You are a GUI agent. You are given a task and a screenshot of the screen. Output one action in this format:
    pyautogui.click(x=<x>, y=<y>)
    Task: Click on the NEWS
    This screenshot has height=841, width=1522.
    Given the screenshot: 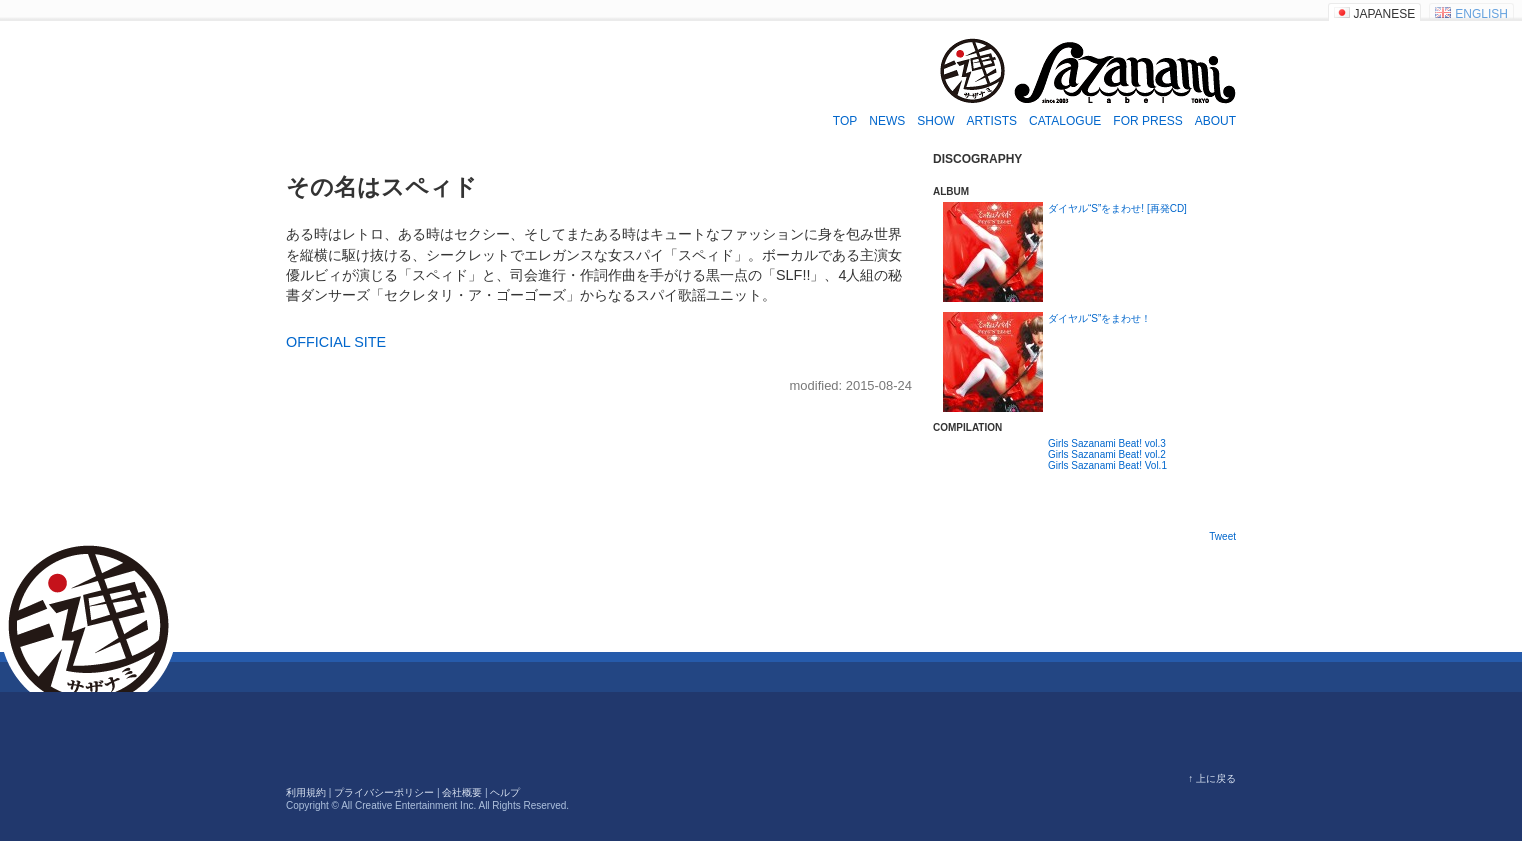 What is the action you would take?
    pyautogui.click(x=887, y=121)
    